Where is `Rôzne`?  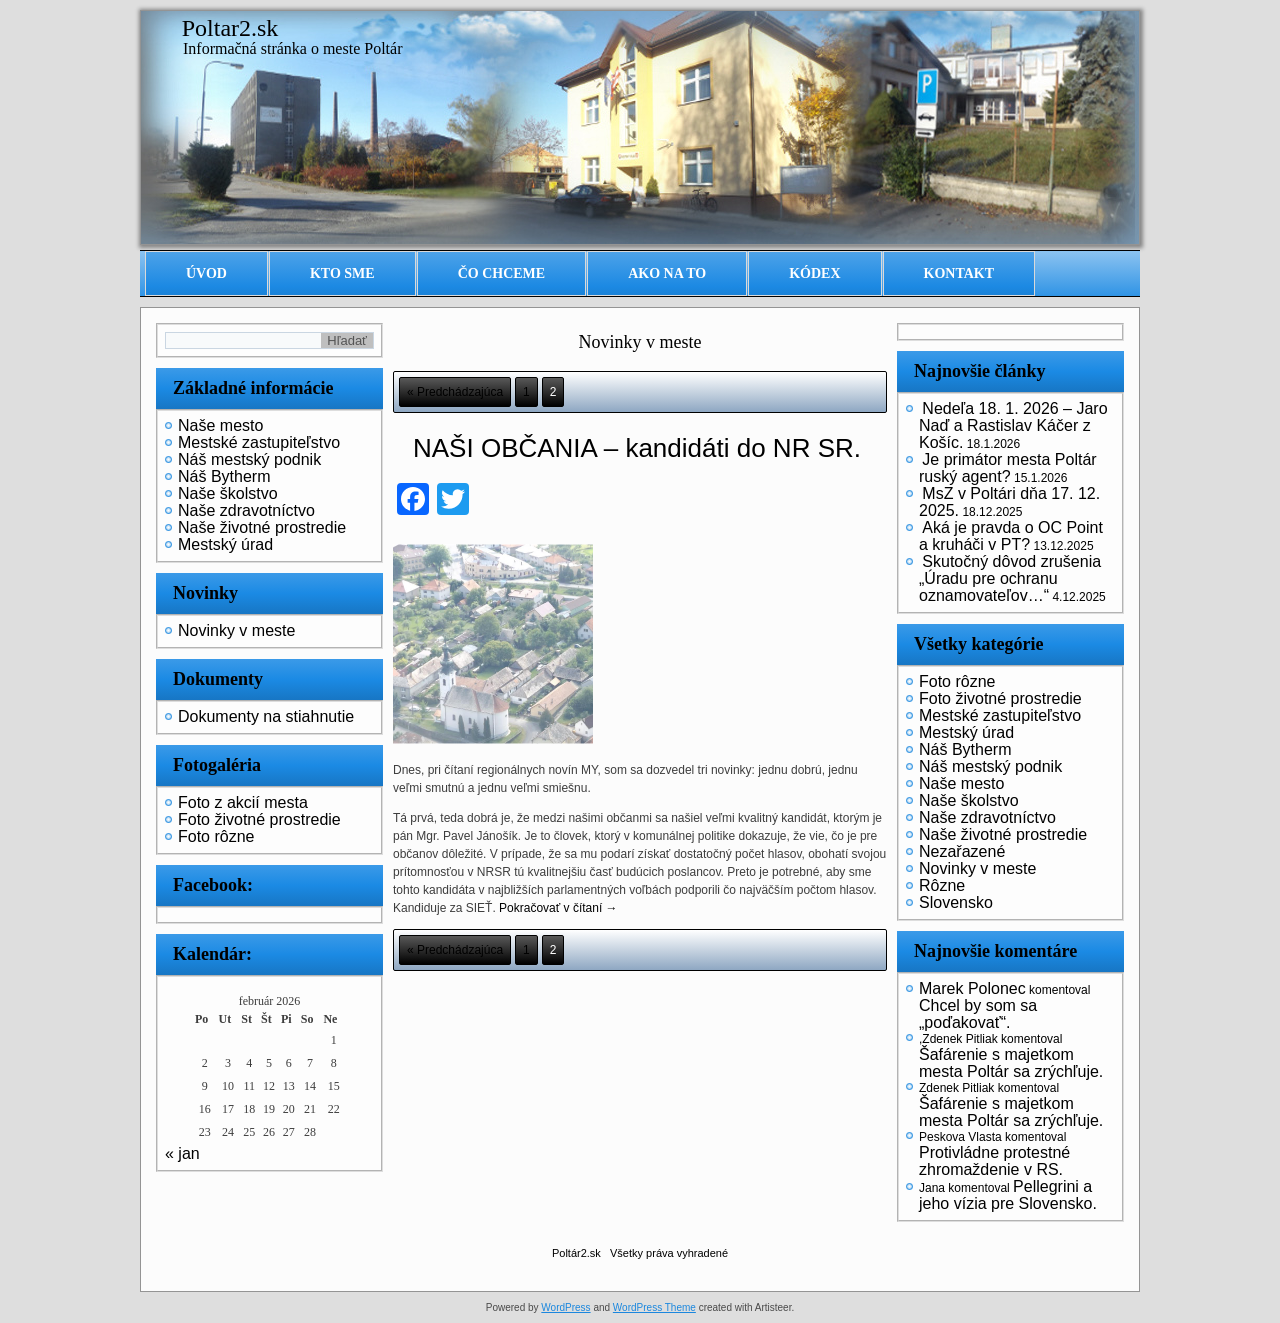
Rôzne is located at coordinates (942, 885).